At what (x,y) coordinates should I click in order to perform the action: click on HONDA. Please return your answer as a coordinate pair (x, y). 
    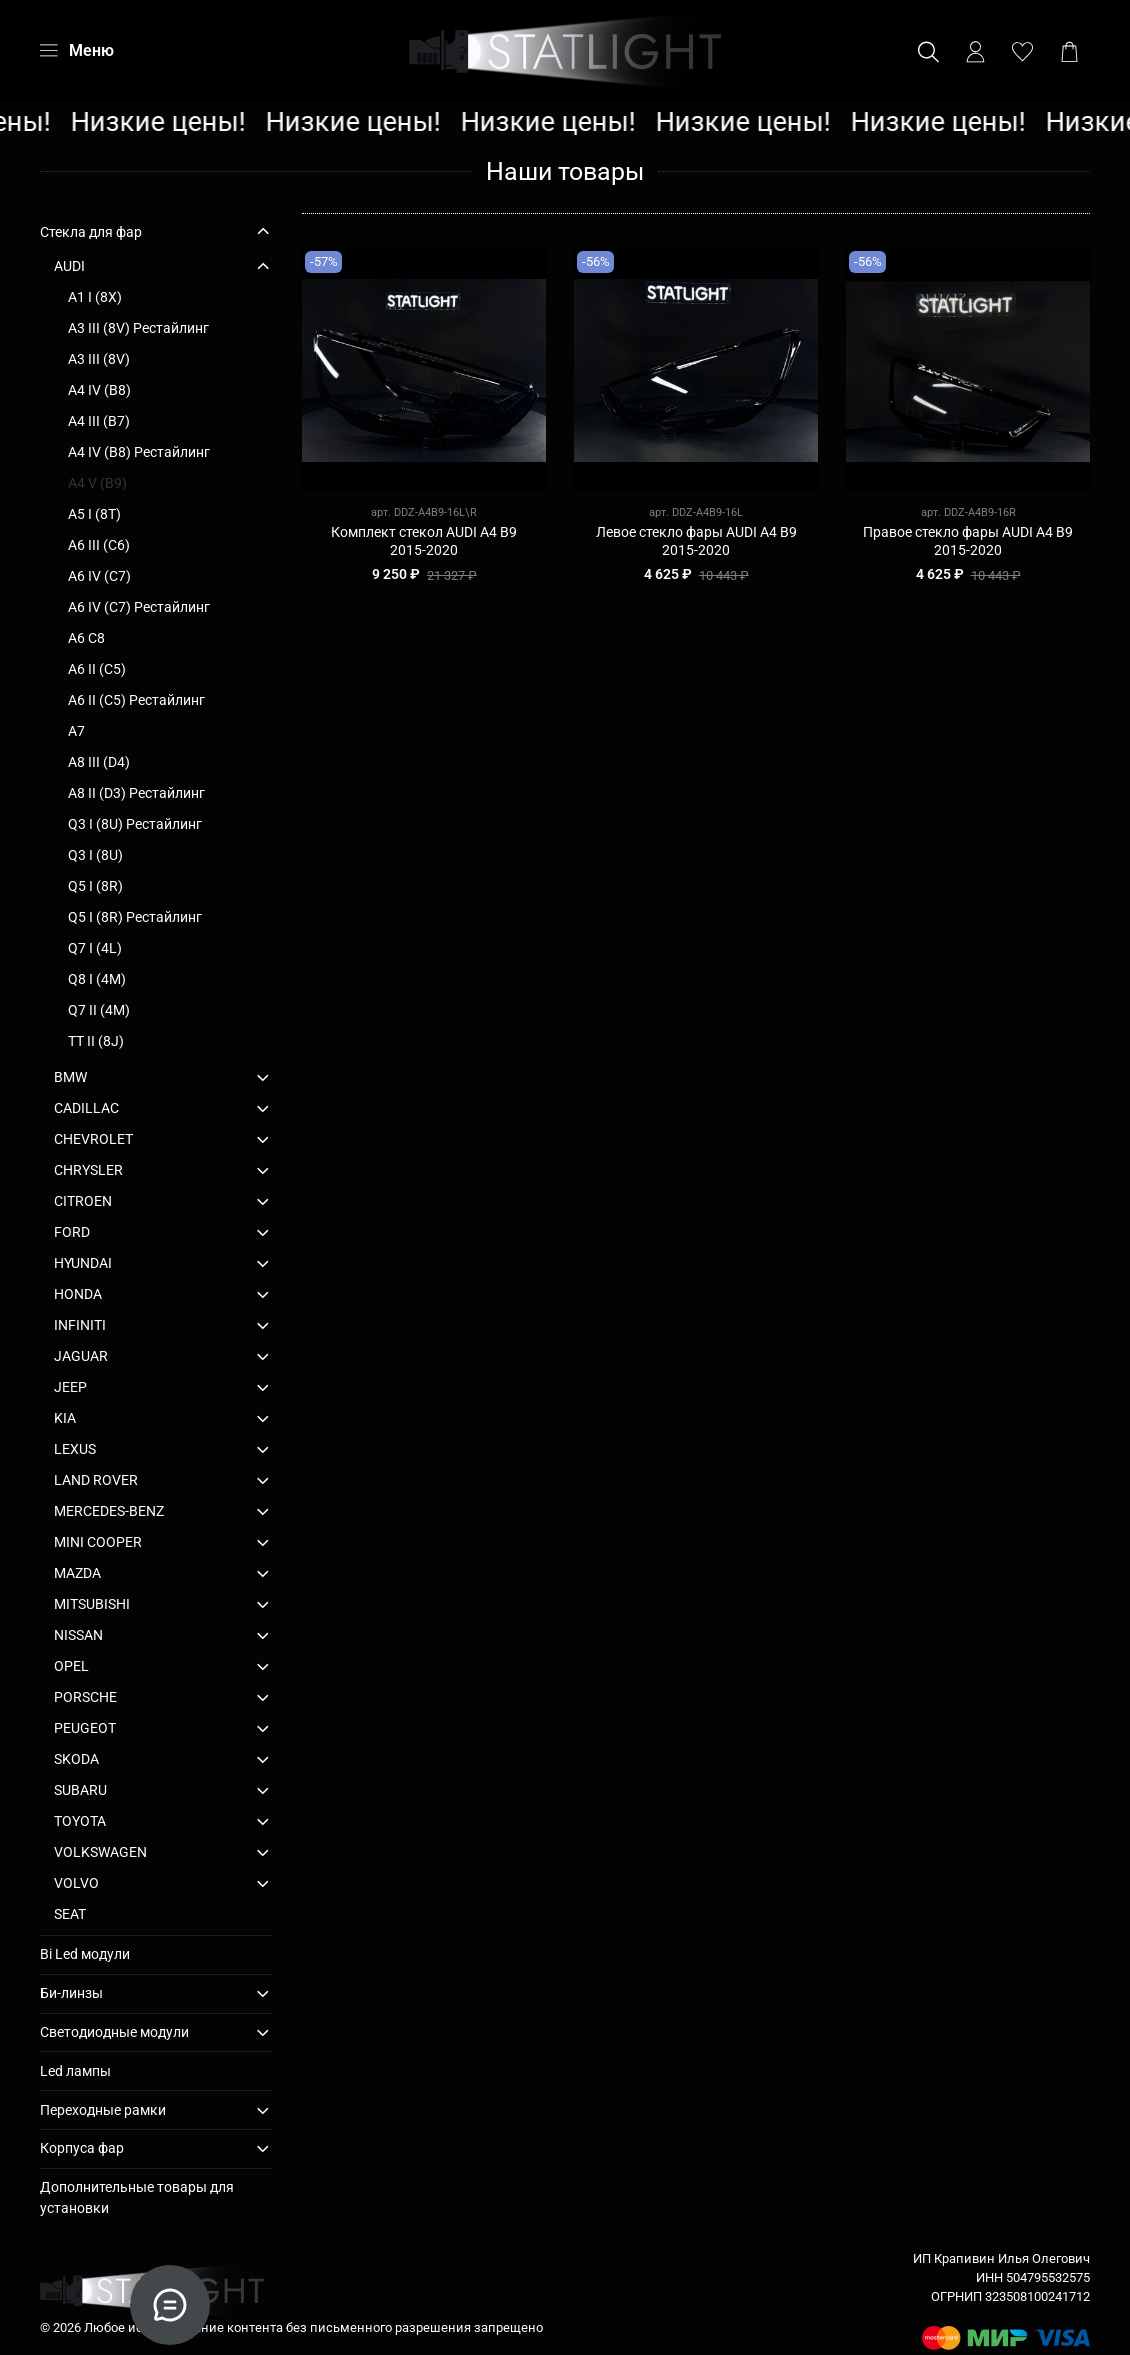
    Looking at the image, I should click on (78, 1294).